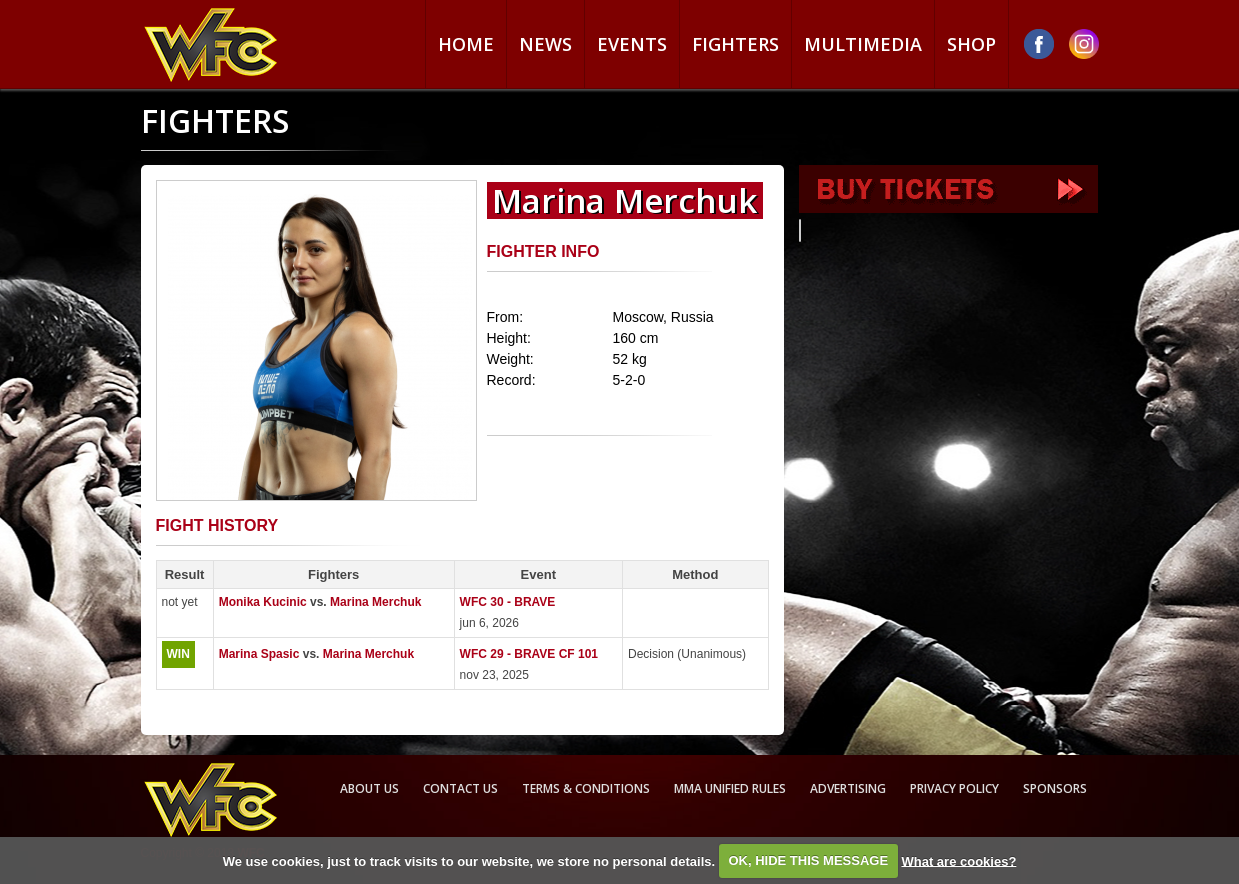 The height and width of the screenshot is (884, 1239). Describe the element at coordinates (369, 788) in the screenshot. I see `About us` at that location.